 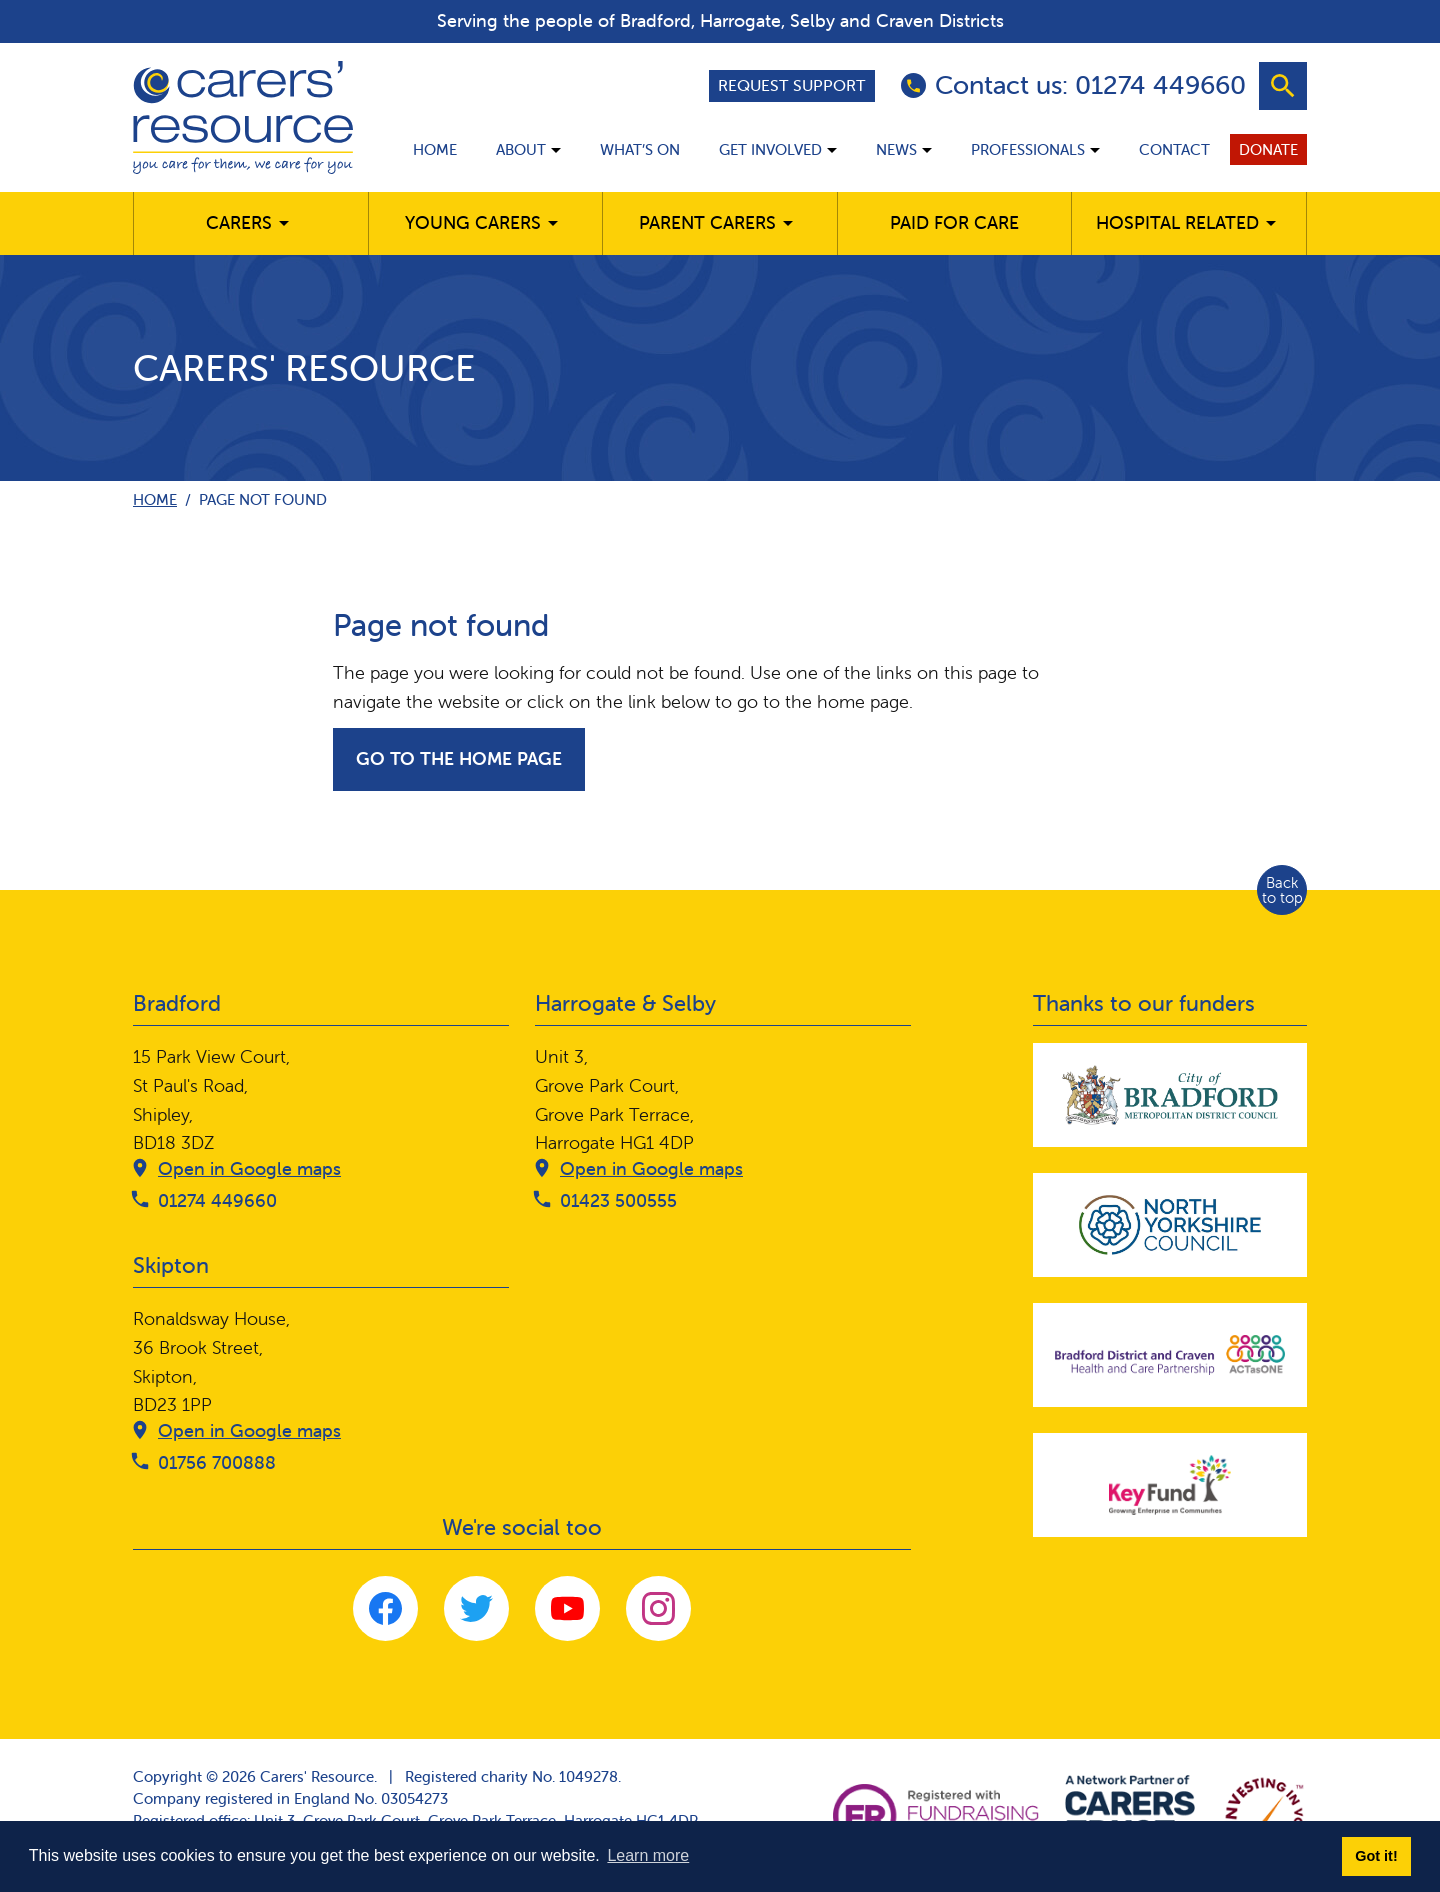 I want to click on Learn more [button], so click(x=648, y=1855).